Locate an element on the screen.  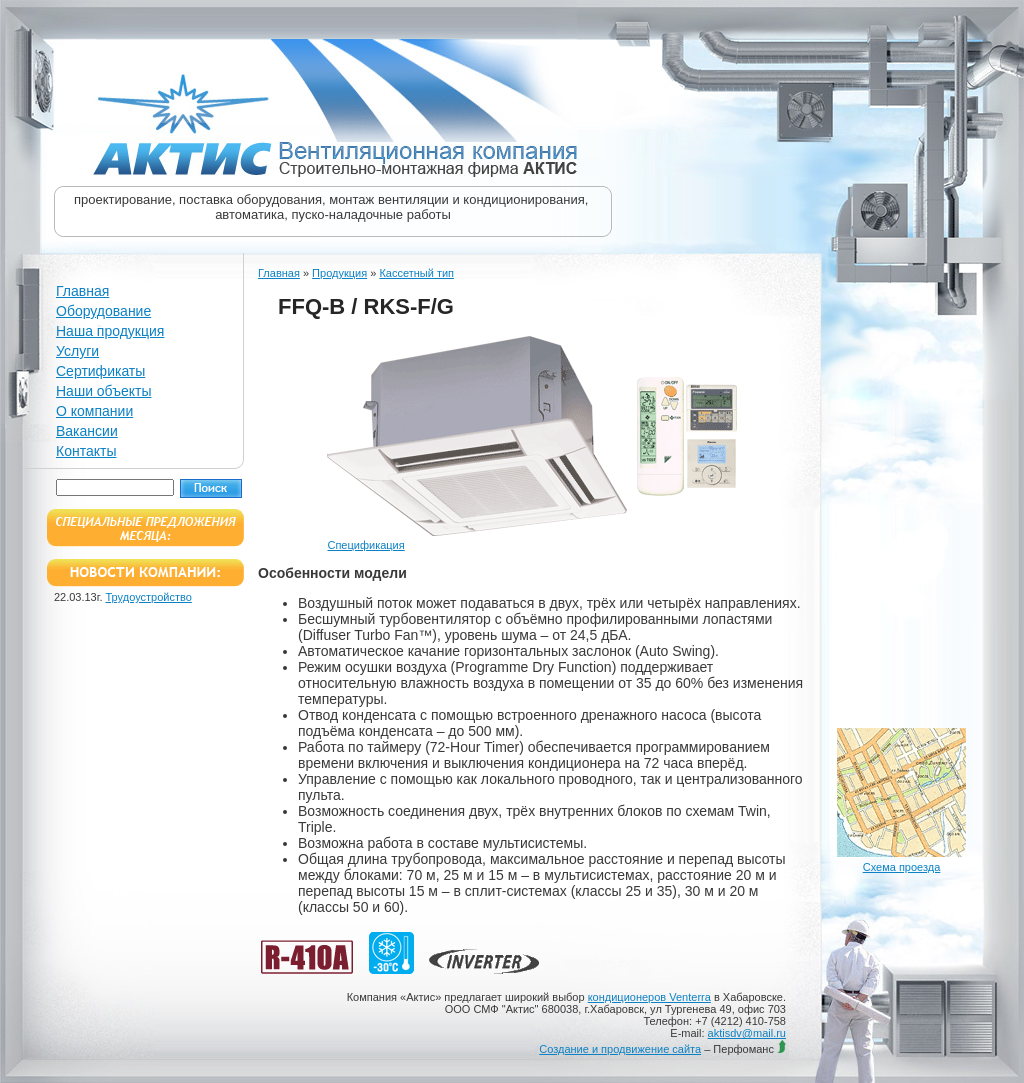
Схема проезда is located at coordinates (902, 867).